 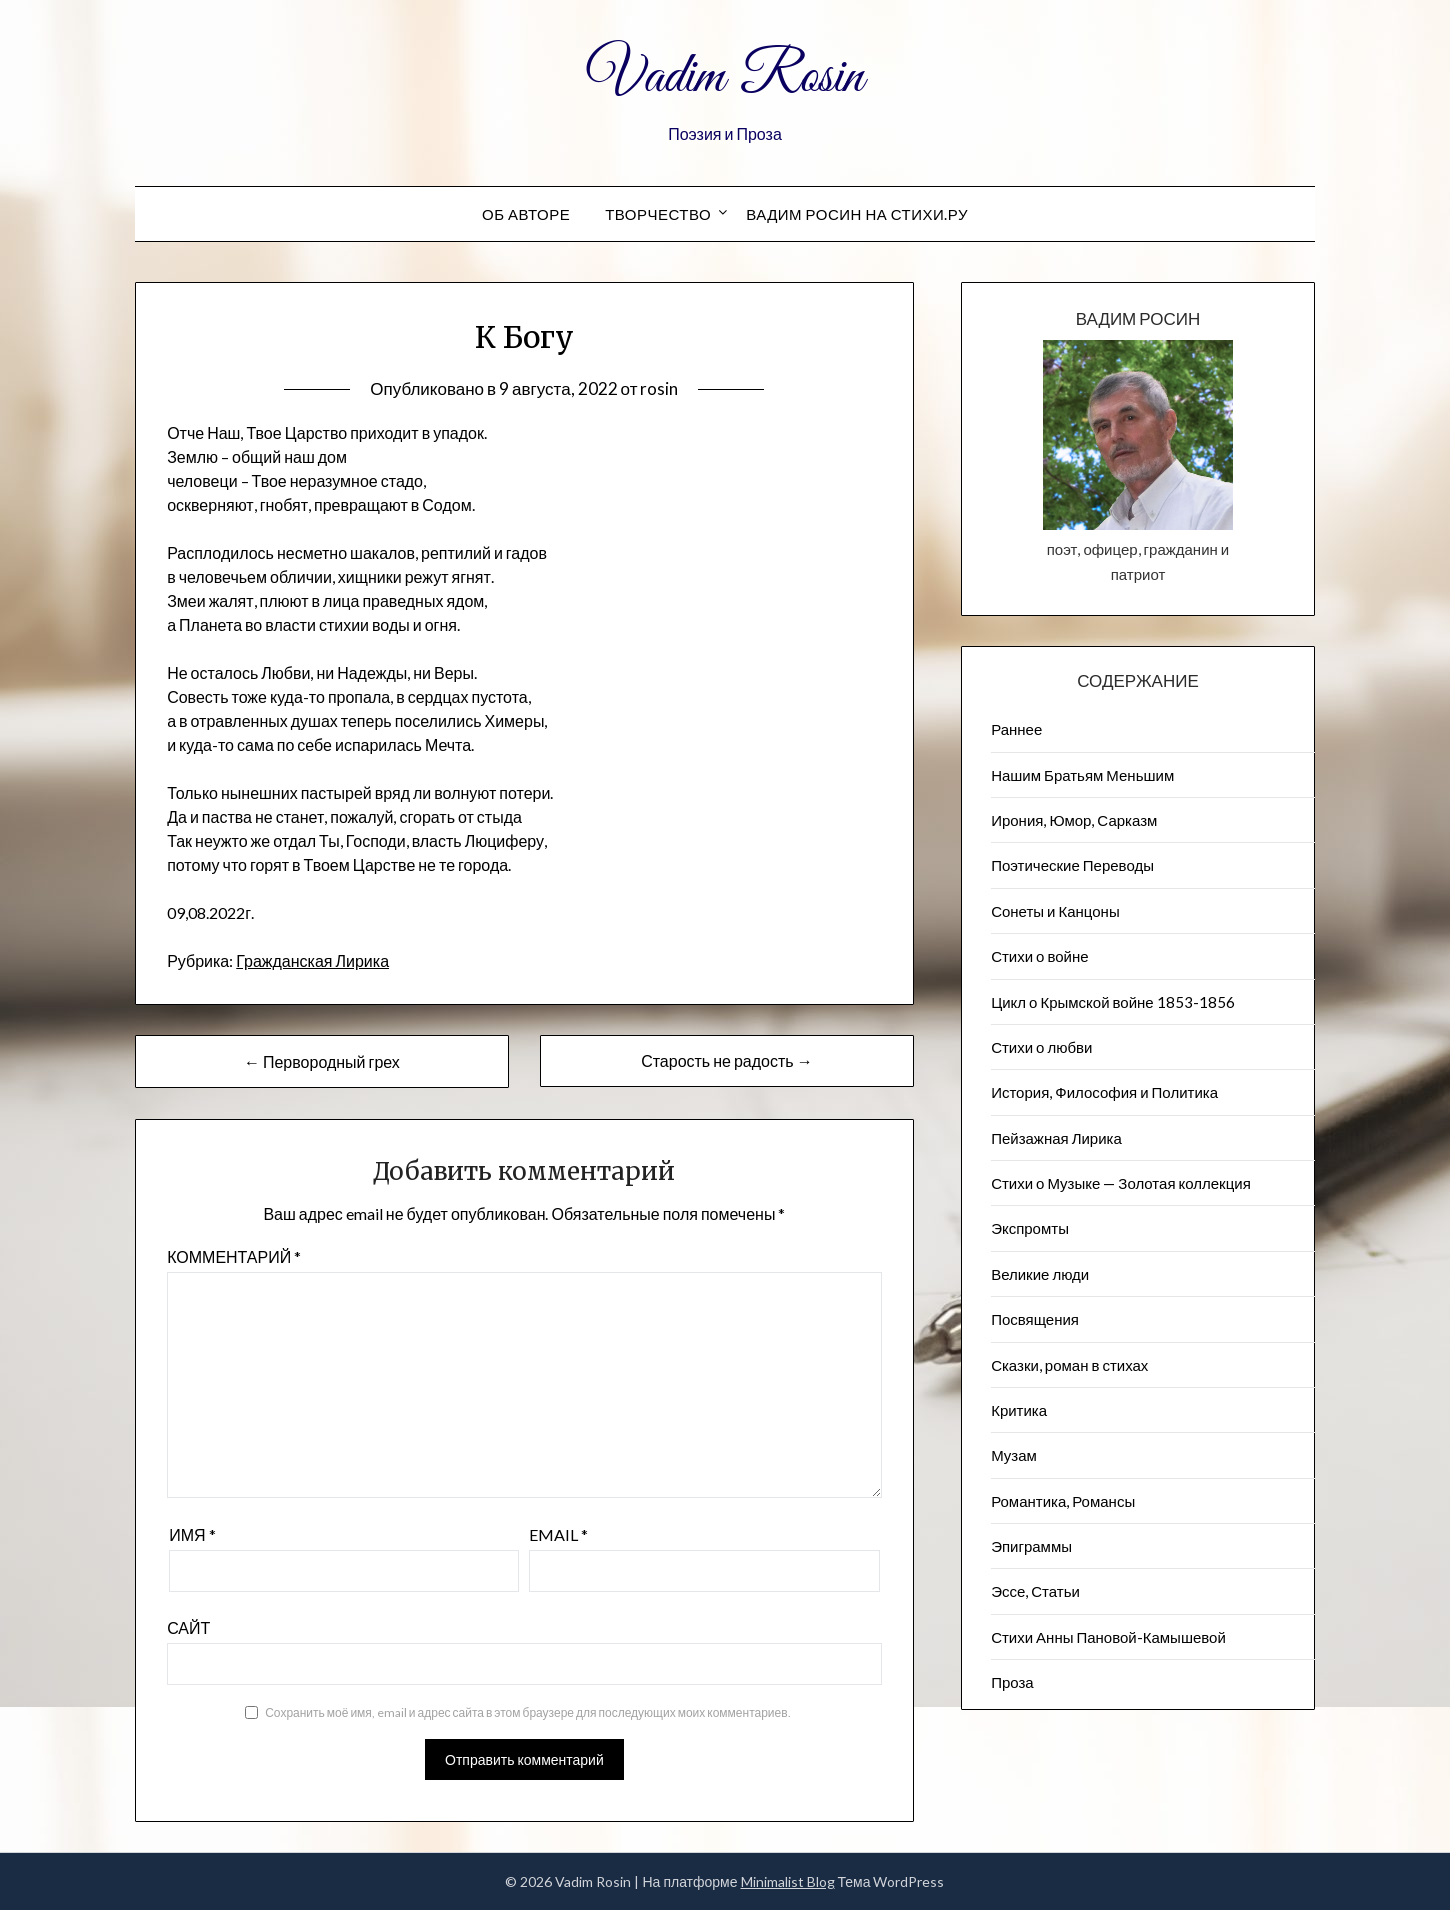 What do you see at coordinates (1019, 1410) in the screenshot?
I see `Критика` at bounding box center [1019, 1410].